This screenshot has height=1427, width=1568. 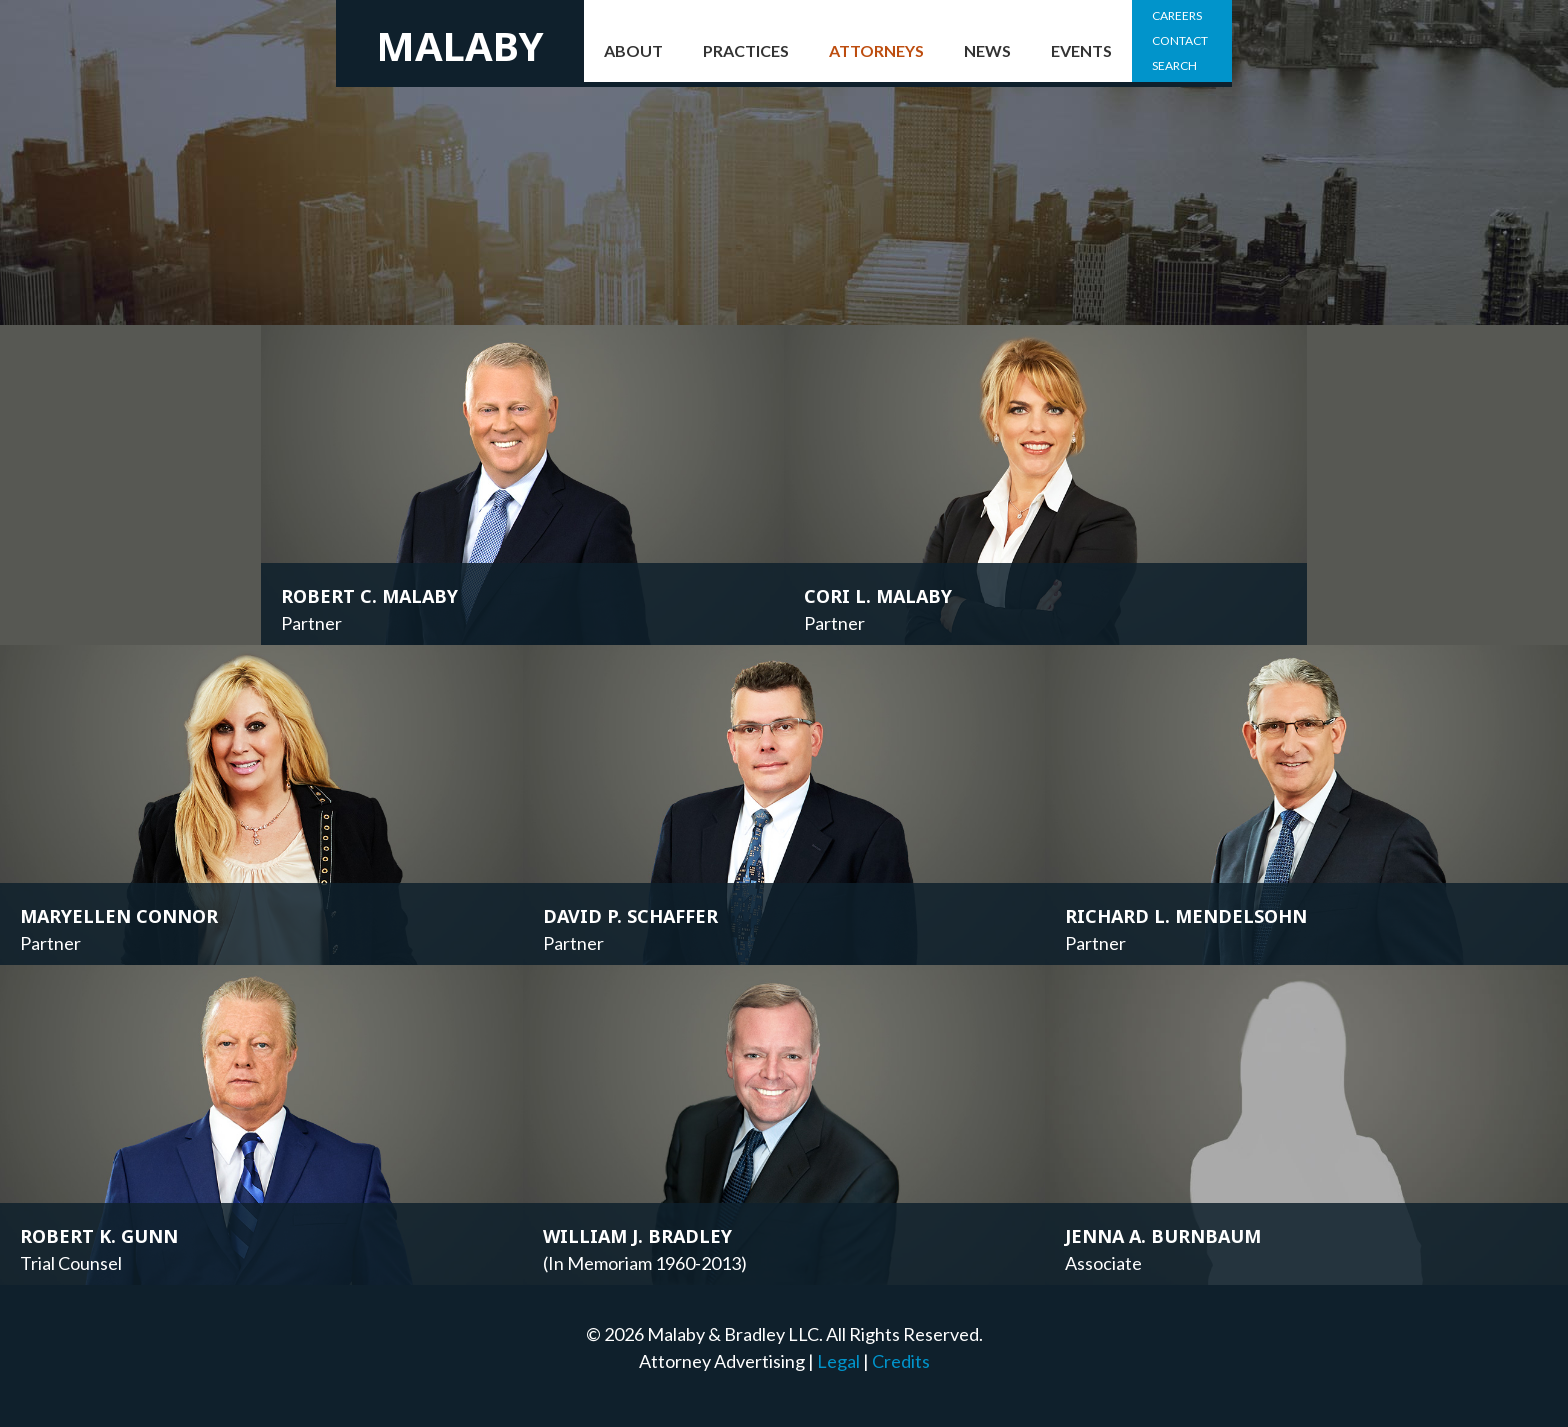 What do you see at coordinates (987, 50) in the screenshot?
I see `News` at bounding box center [987, 50].